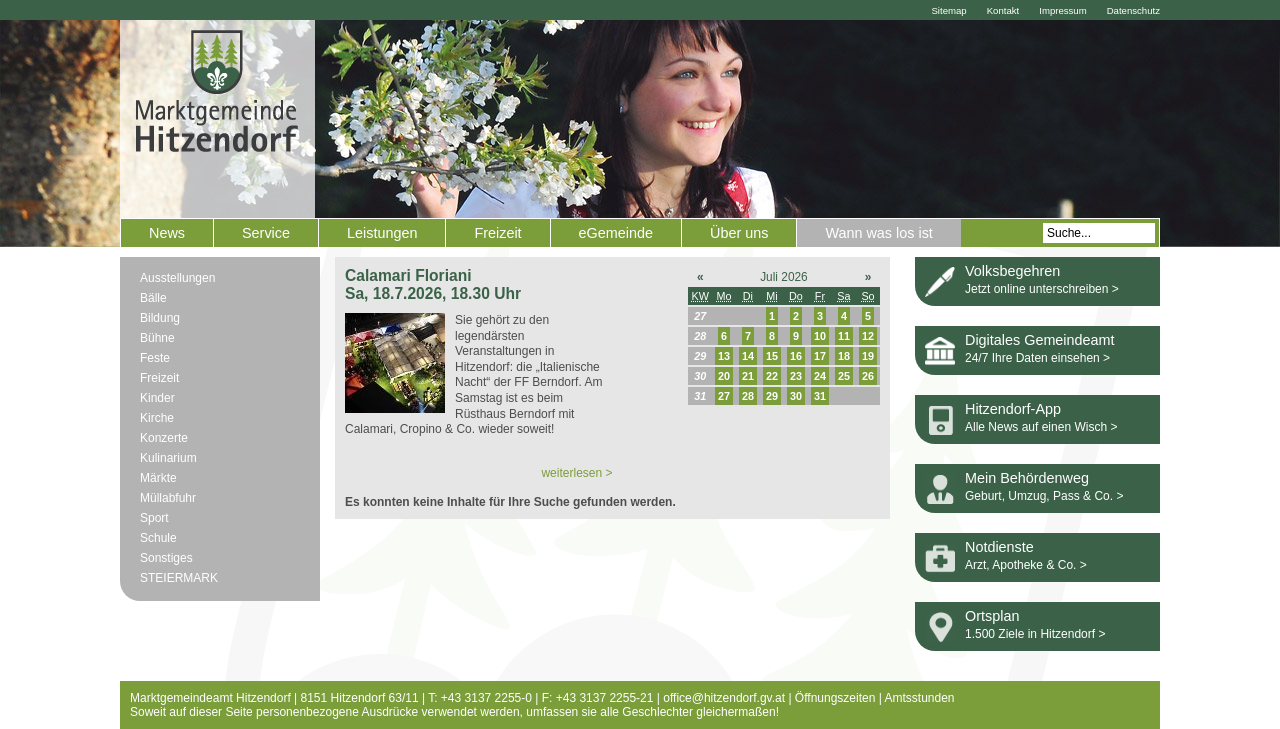 This screenshot has height=729, width=1280. What do you see at coordinates (1037, 358) in the screenshot?
I see `24/7 Ihre Daten einsehen >` at bounding box center [1037, 358].